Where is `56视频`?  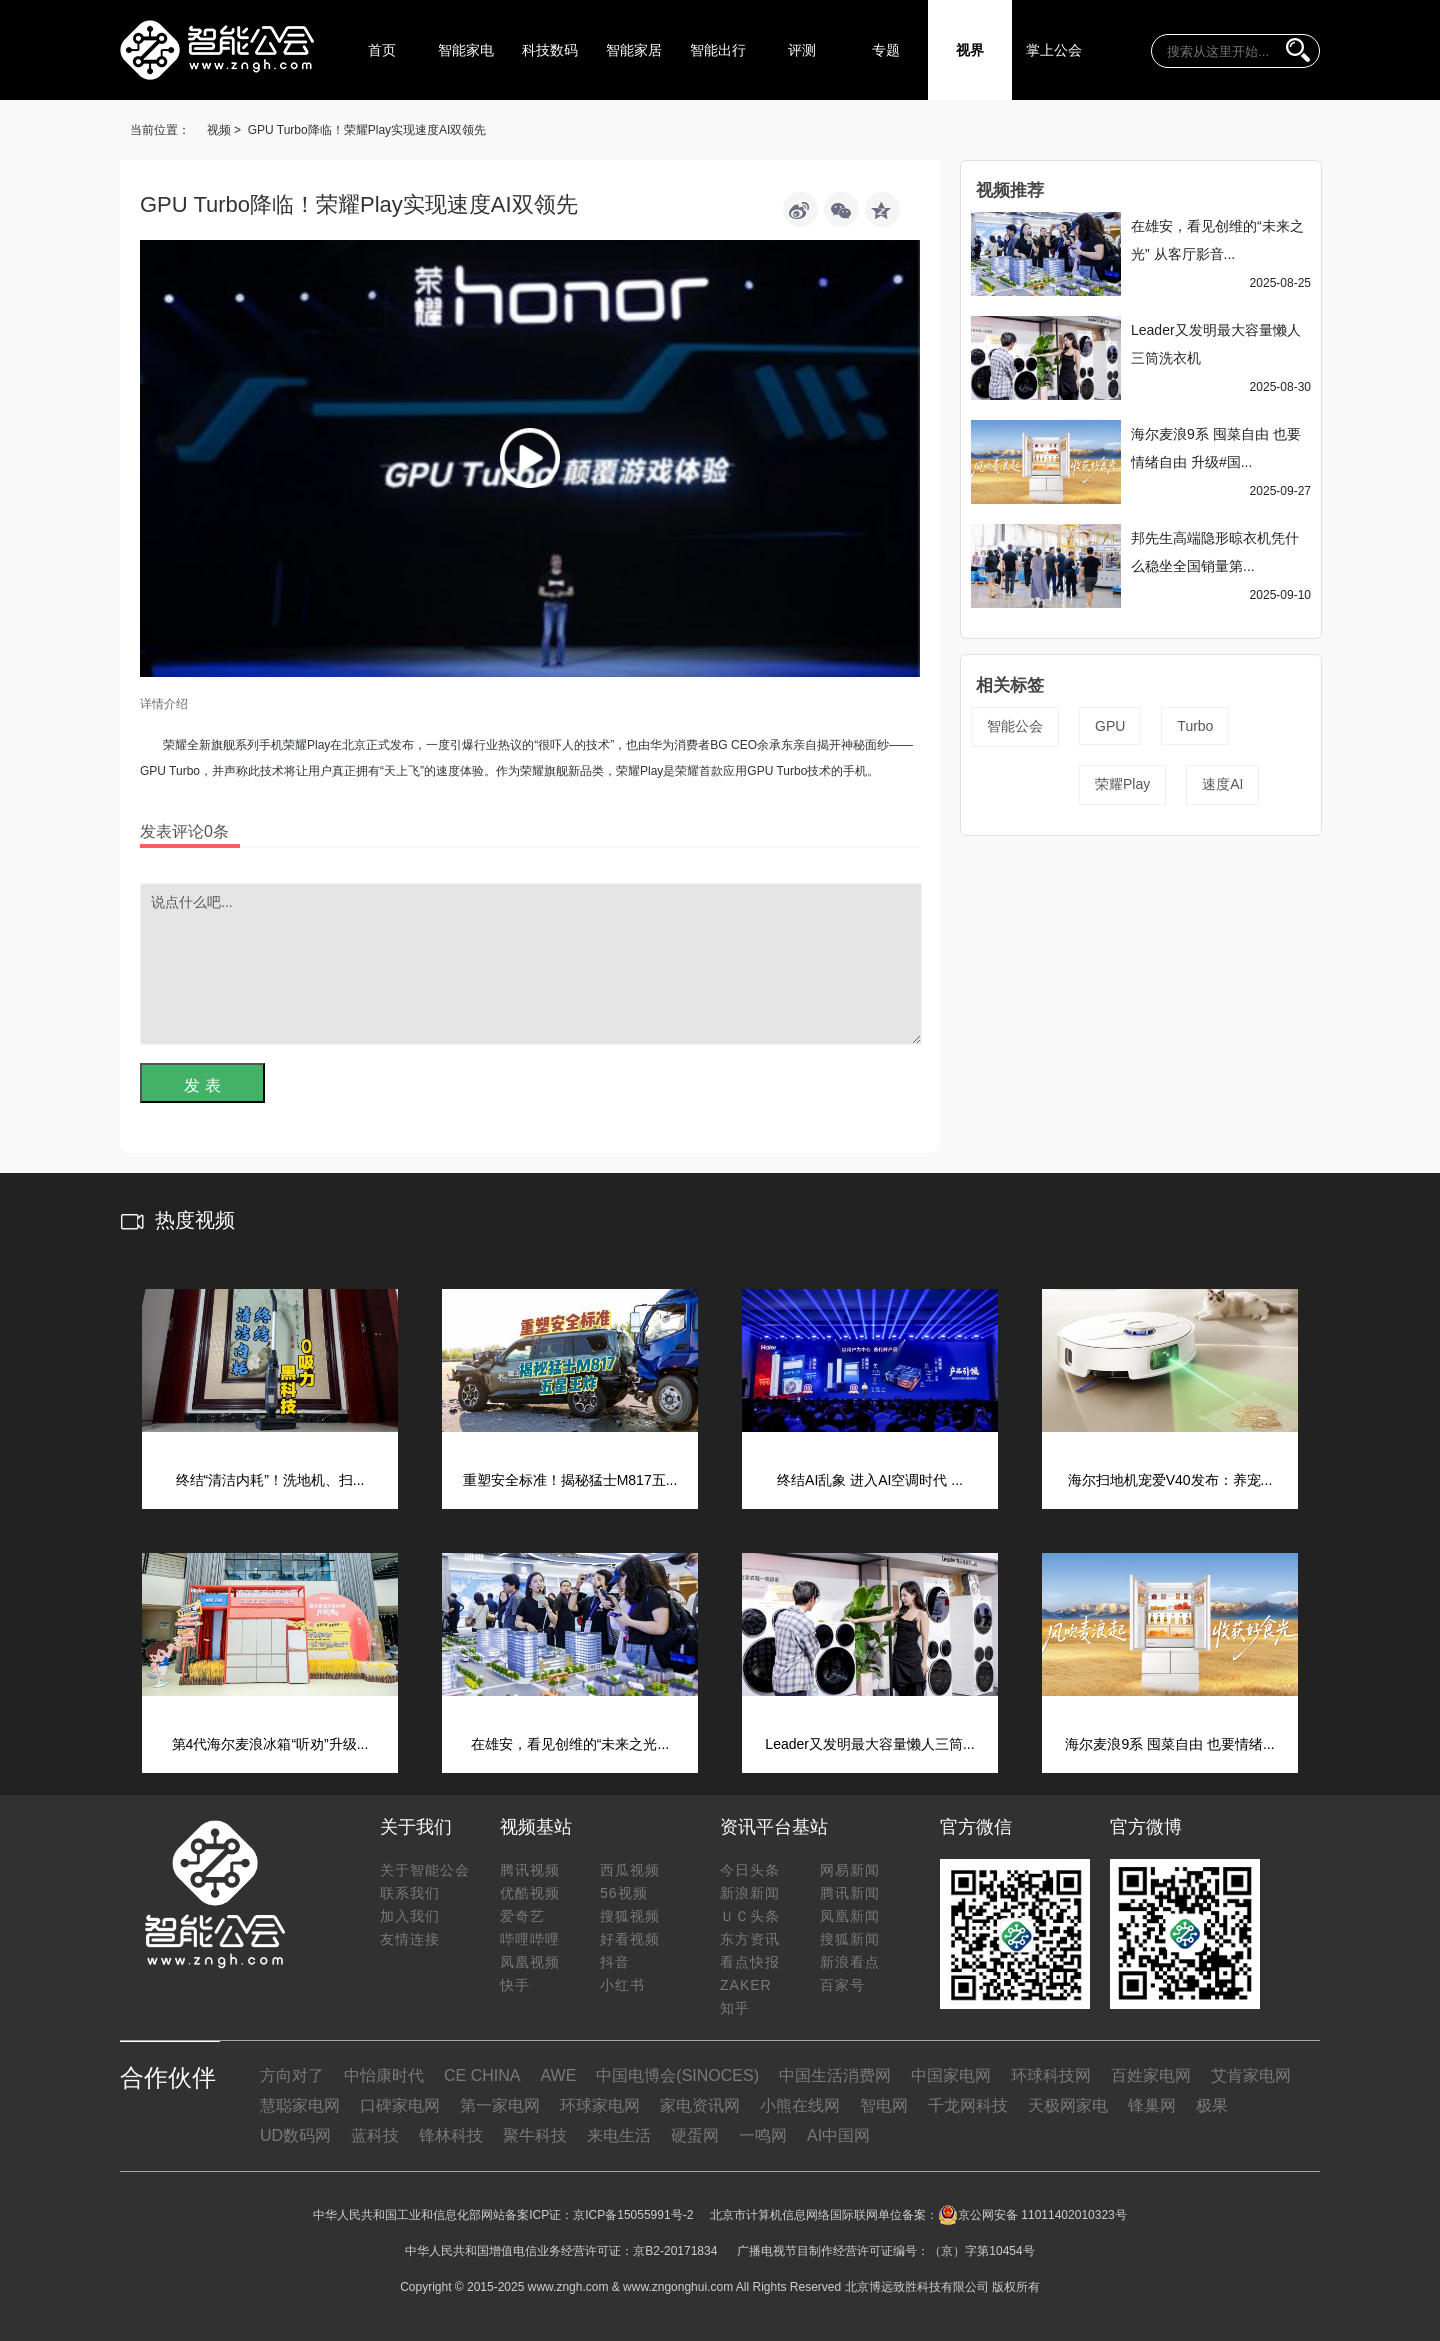
56视频 is located at coordinates (624, 1893).